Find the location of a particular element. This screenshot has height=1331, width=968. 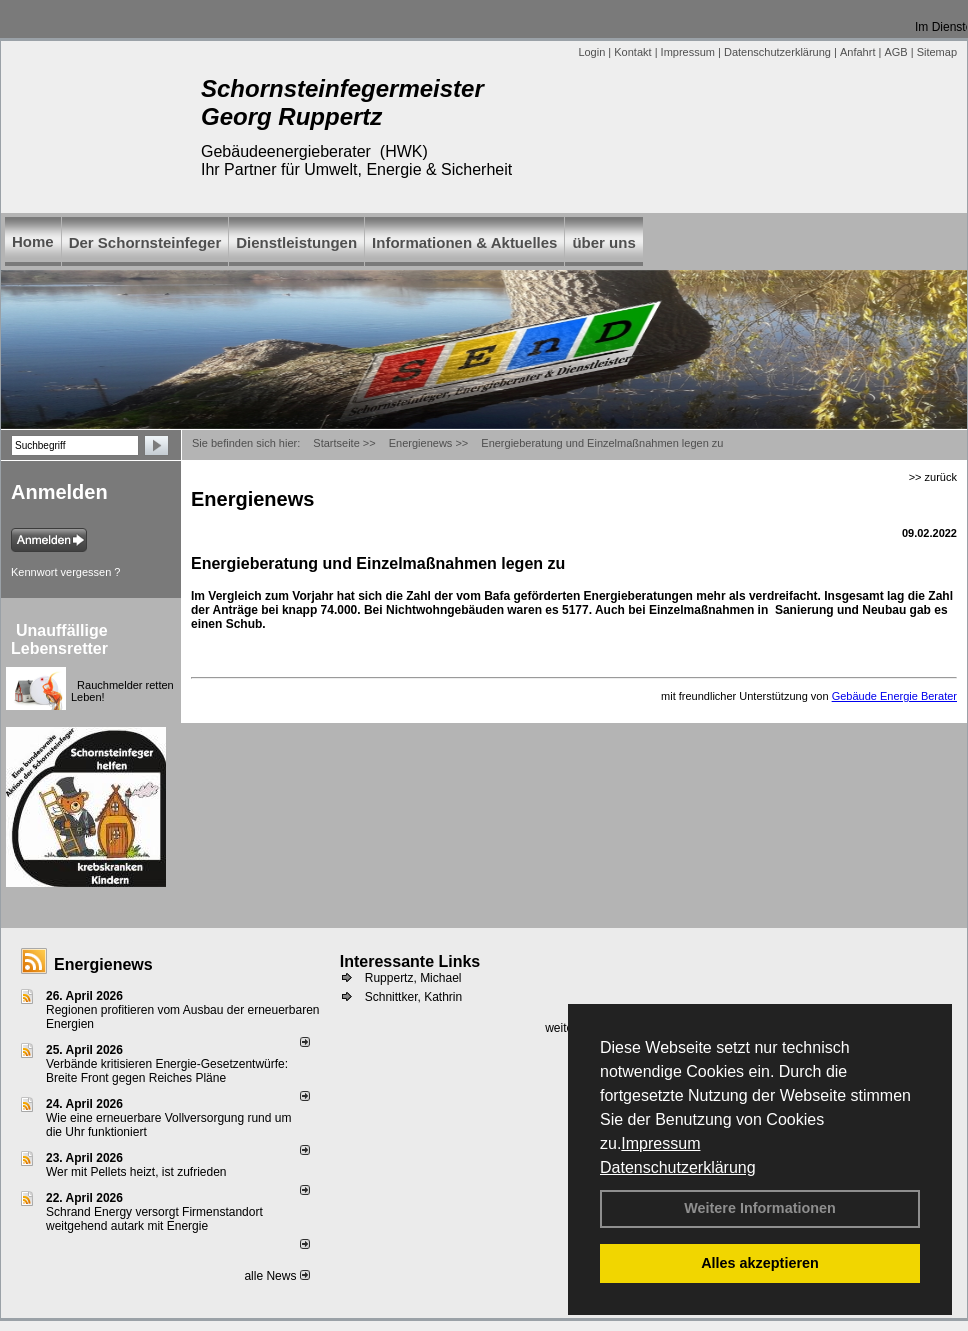

Kennwort vergessen ? is located at coordinates (65, 572).